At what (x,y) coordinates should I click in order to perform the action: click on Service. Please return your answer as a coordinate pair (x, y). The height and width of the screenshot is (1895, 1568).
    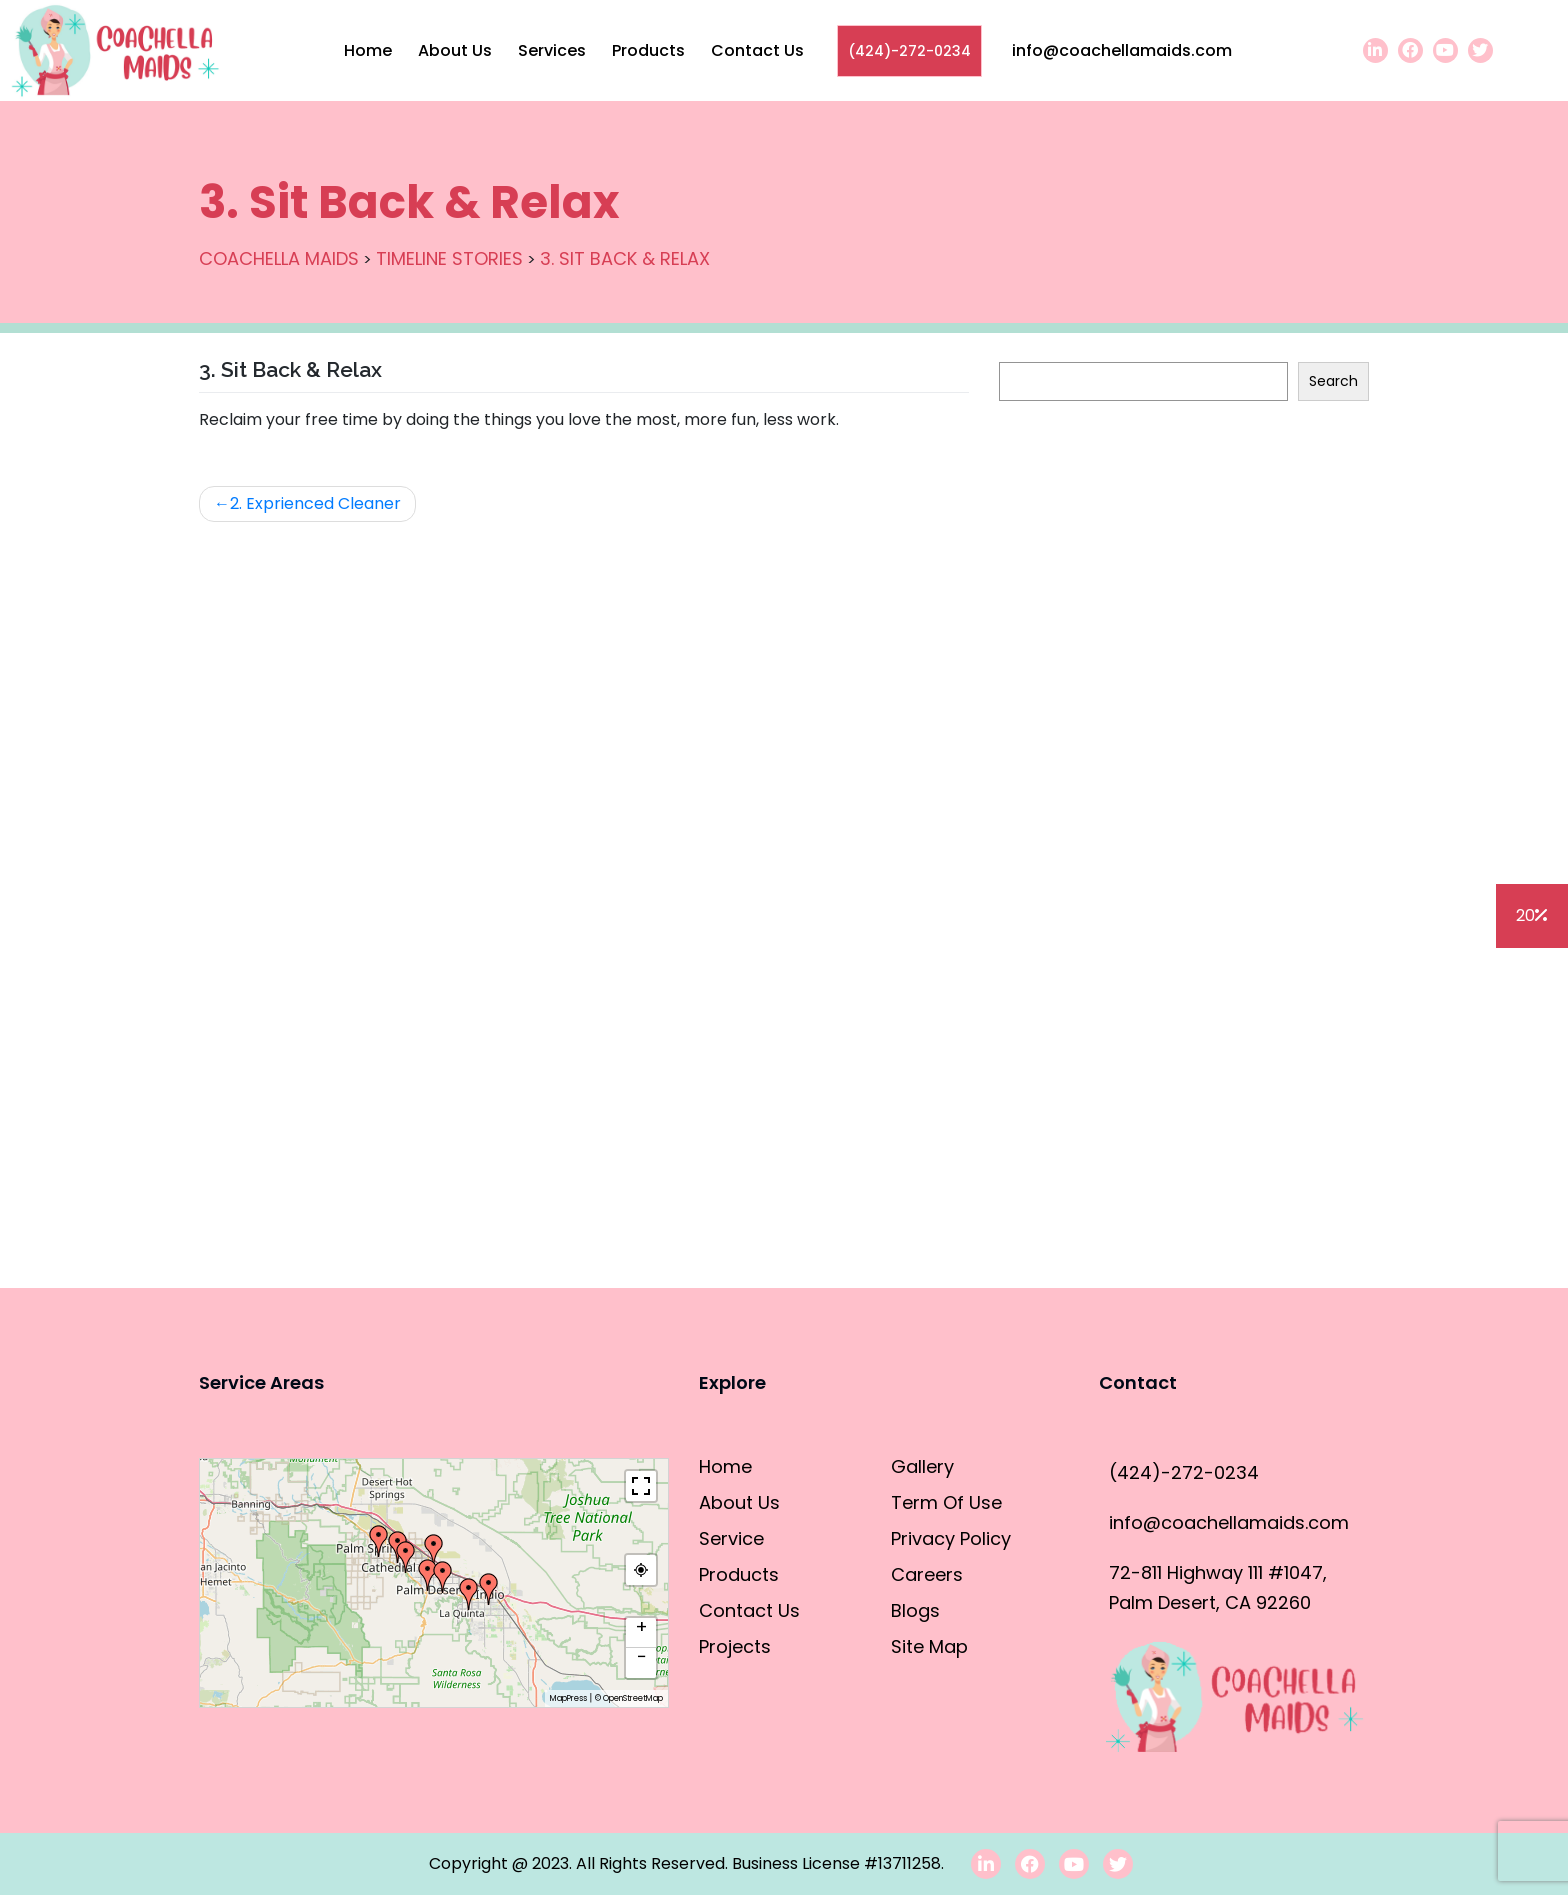
    Looking at the image, I should click on (731, 1538).